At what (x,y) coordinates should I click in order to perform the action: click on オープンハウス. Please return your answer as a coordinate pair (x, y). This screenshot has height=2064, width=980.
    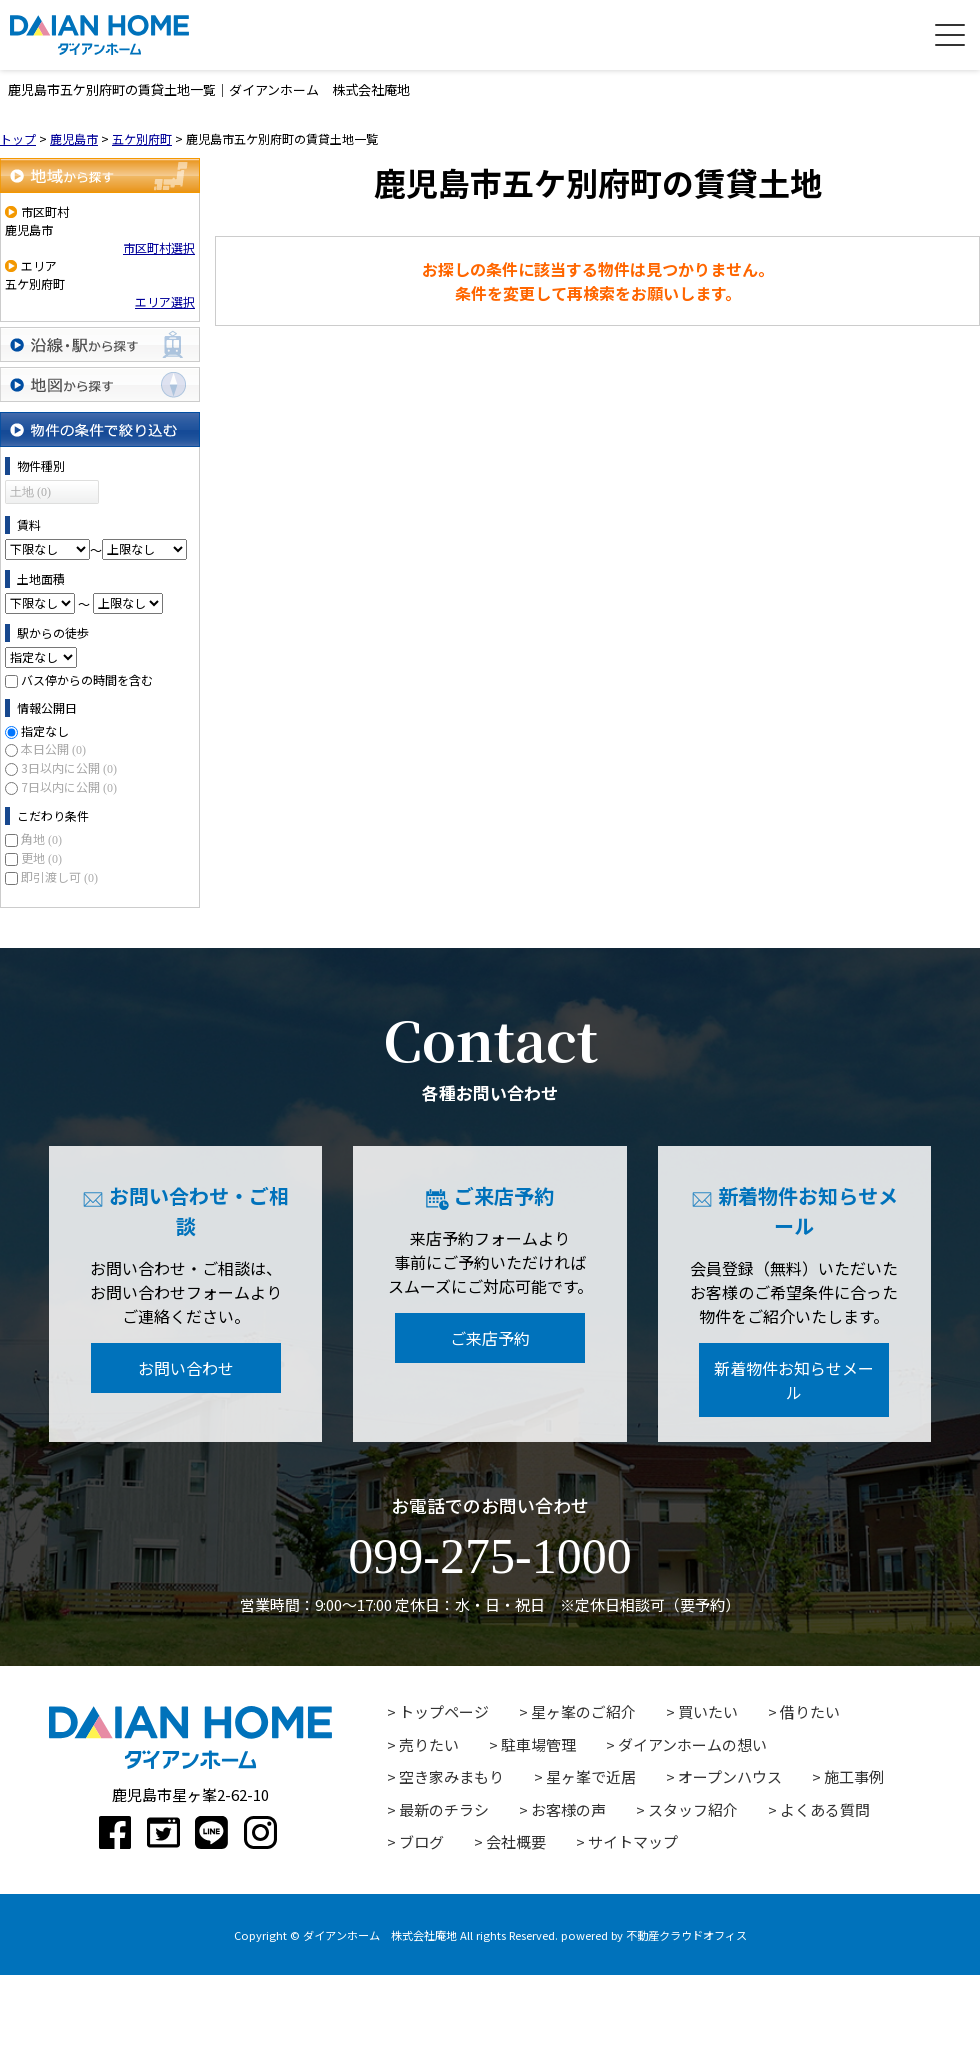
    Looking at the image, I should click on (730, 1776).